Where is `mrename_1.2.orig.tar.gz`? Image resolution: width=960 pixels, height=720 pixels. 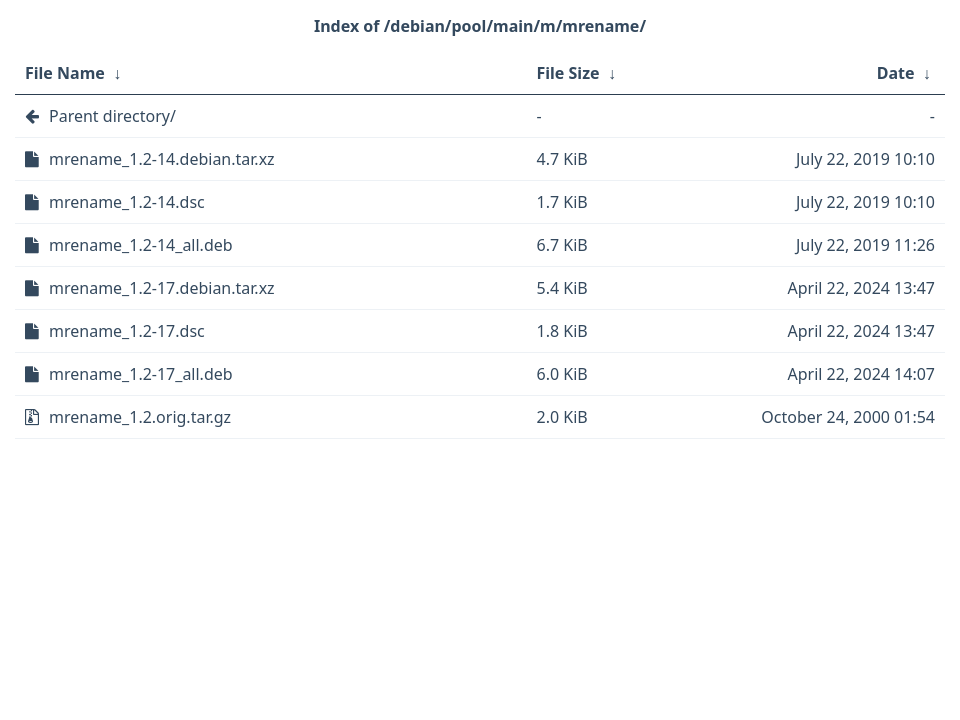 mrename_1.2.orig.tar.gz is located at coordinates (140, 417).